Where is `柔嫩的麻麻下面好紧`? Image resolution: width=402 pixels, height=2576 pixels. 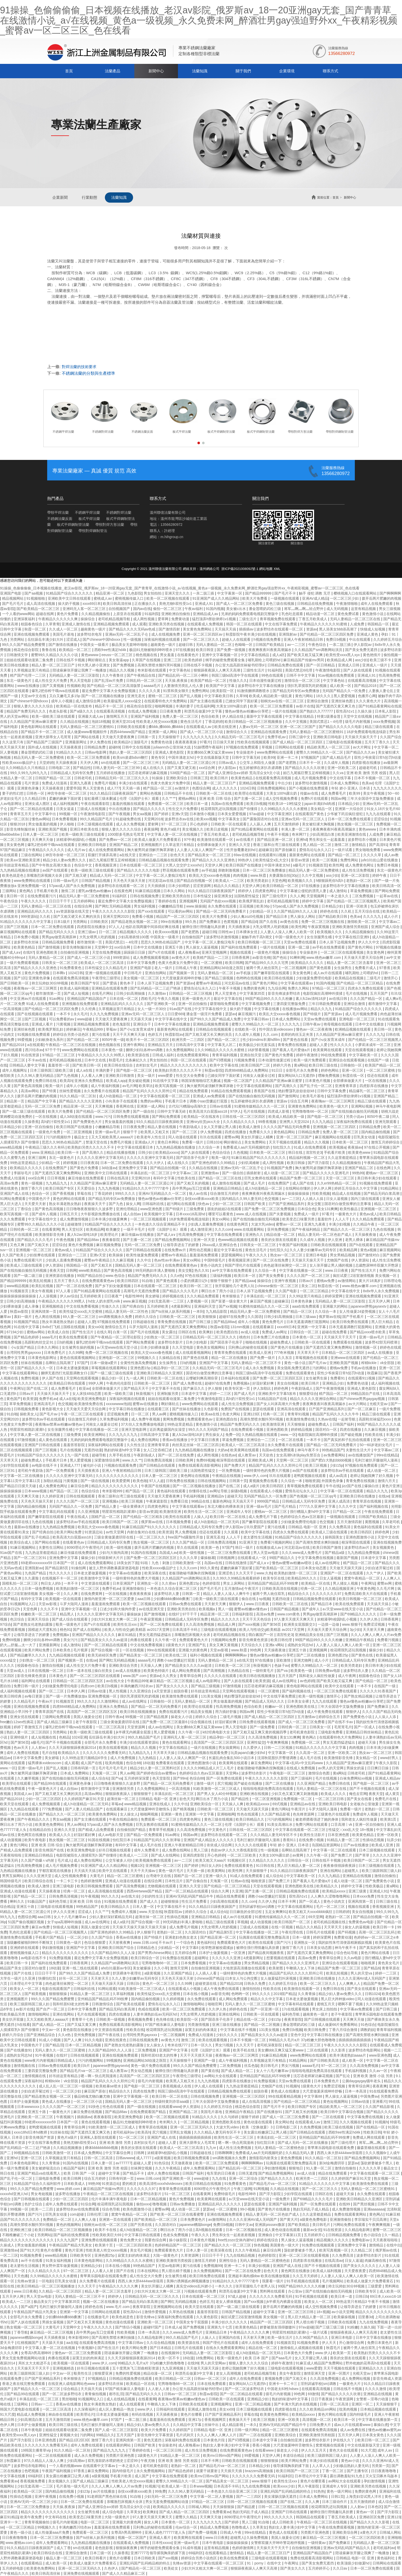
柔嫩的麻麻下面好紧 is located at coordinates (65, 798).